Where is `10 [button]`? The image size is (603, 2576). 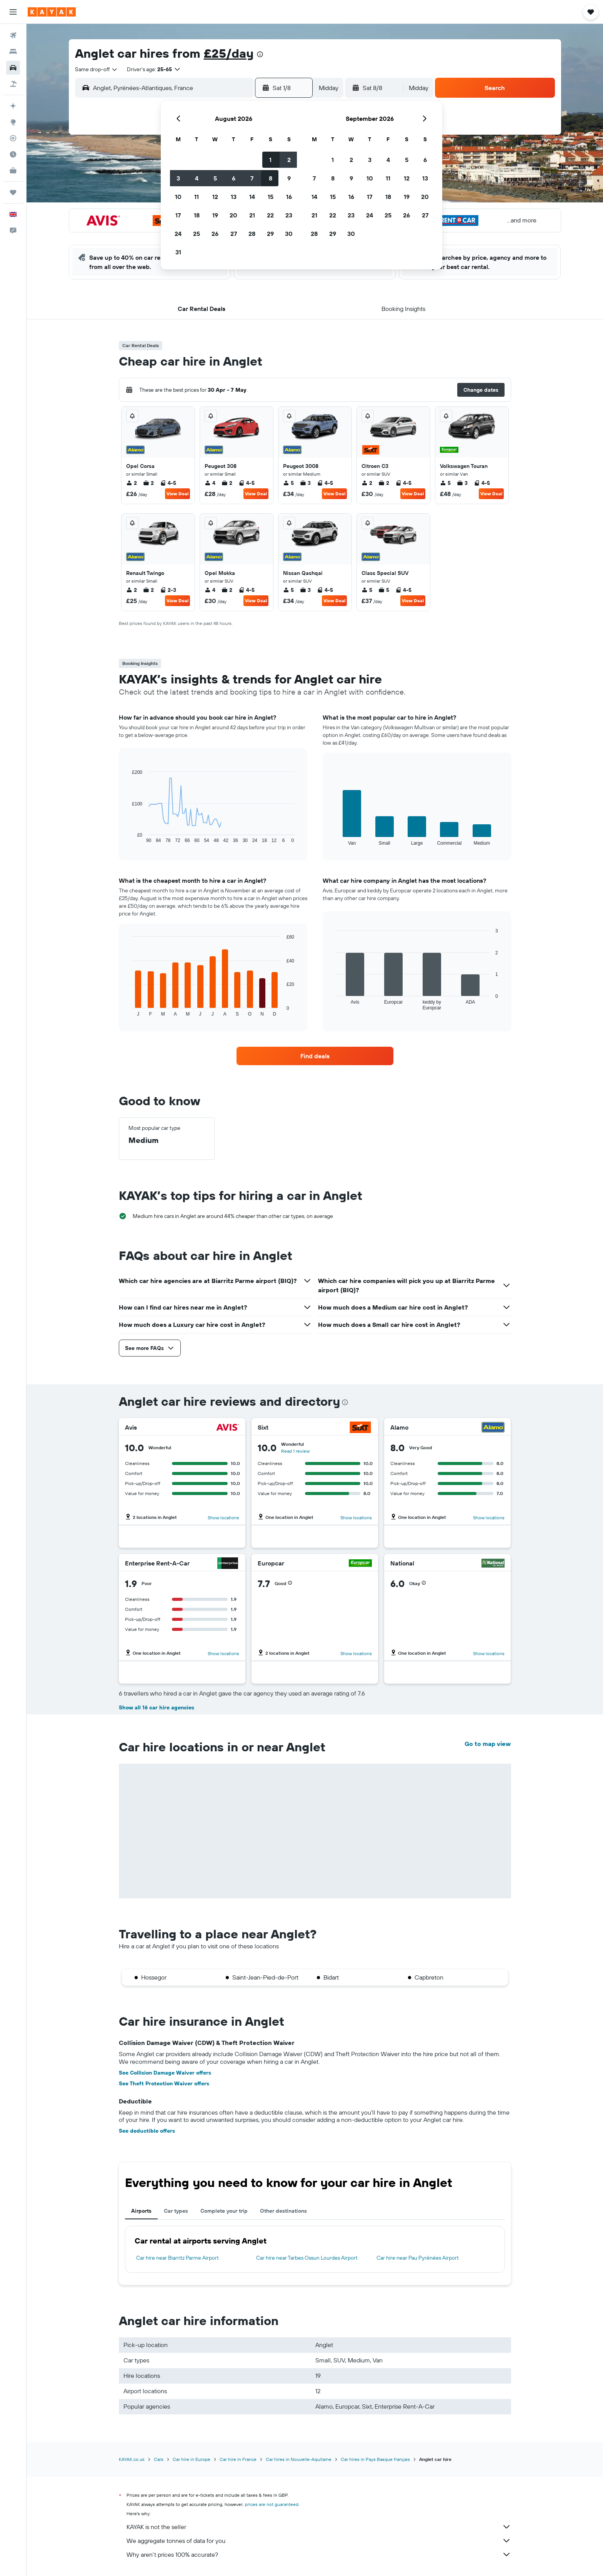 10 [button] is located at coordinates (178, 196).